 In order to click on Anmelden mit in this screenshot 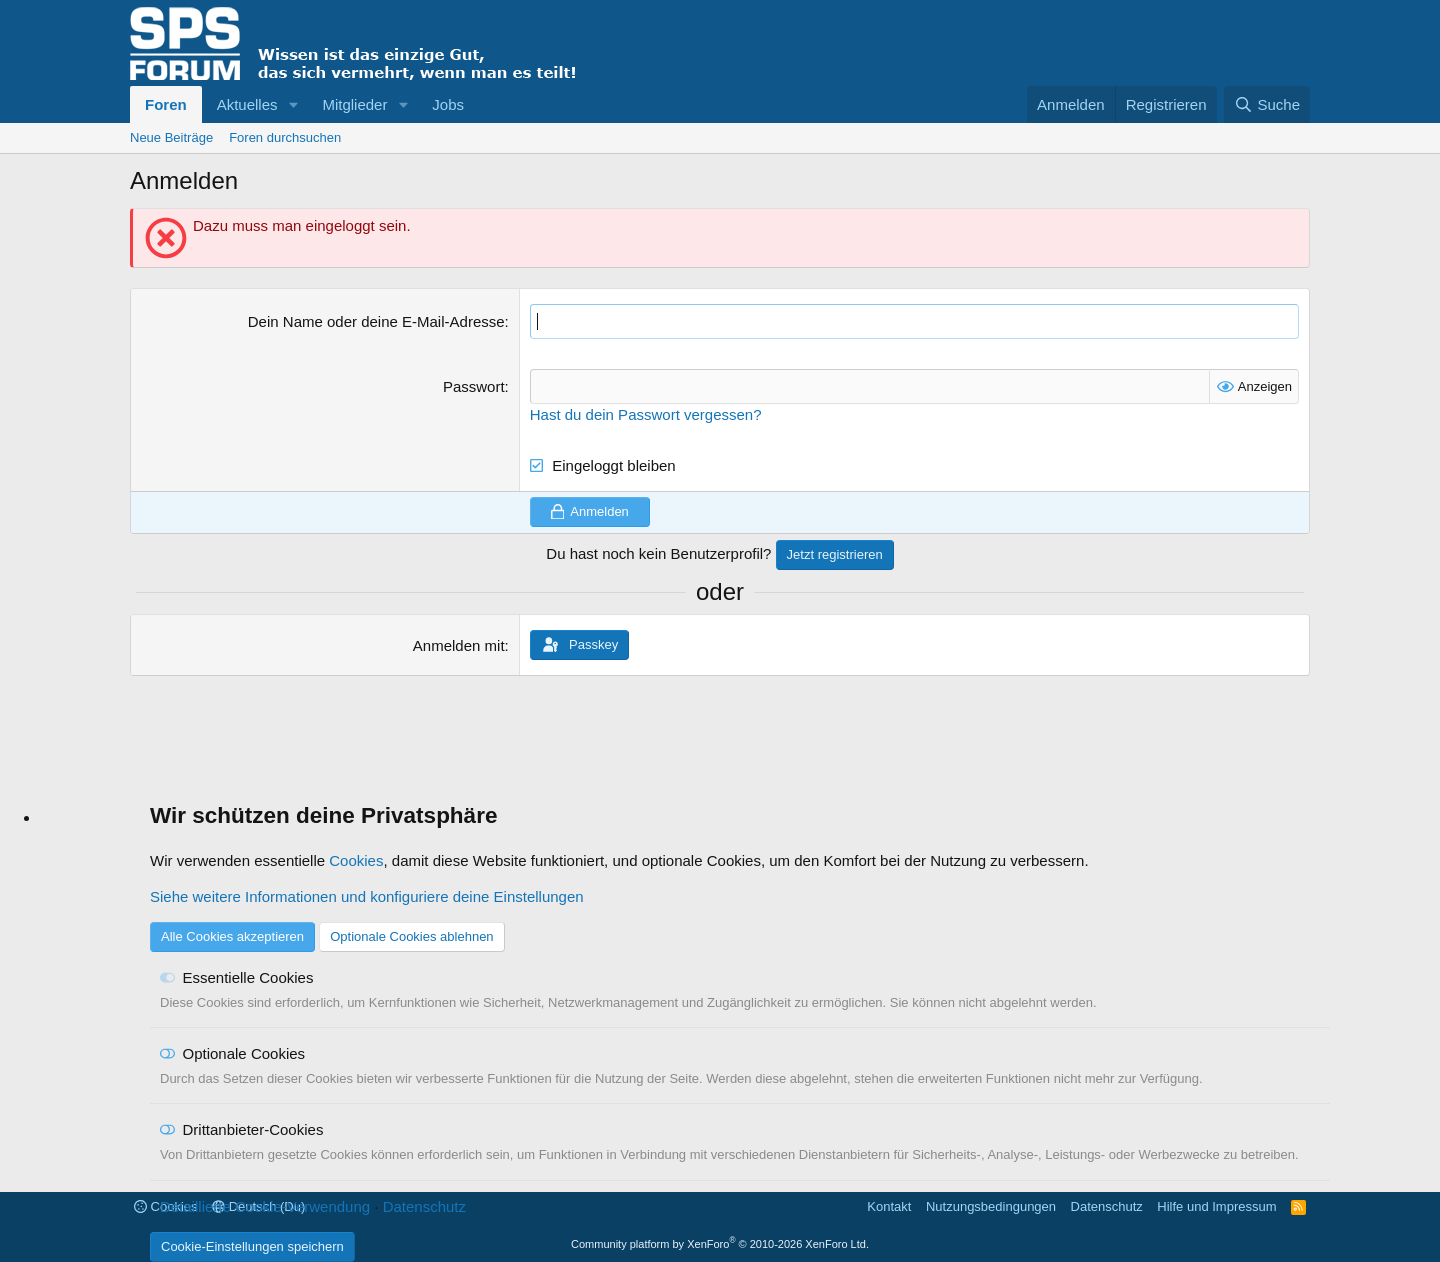, I will do `click(459, 645)`.